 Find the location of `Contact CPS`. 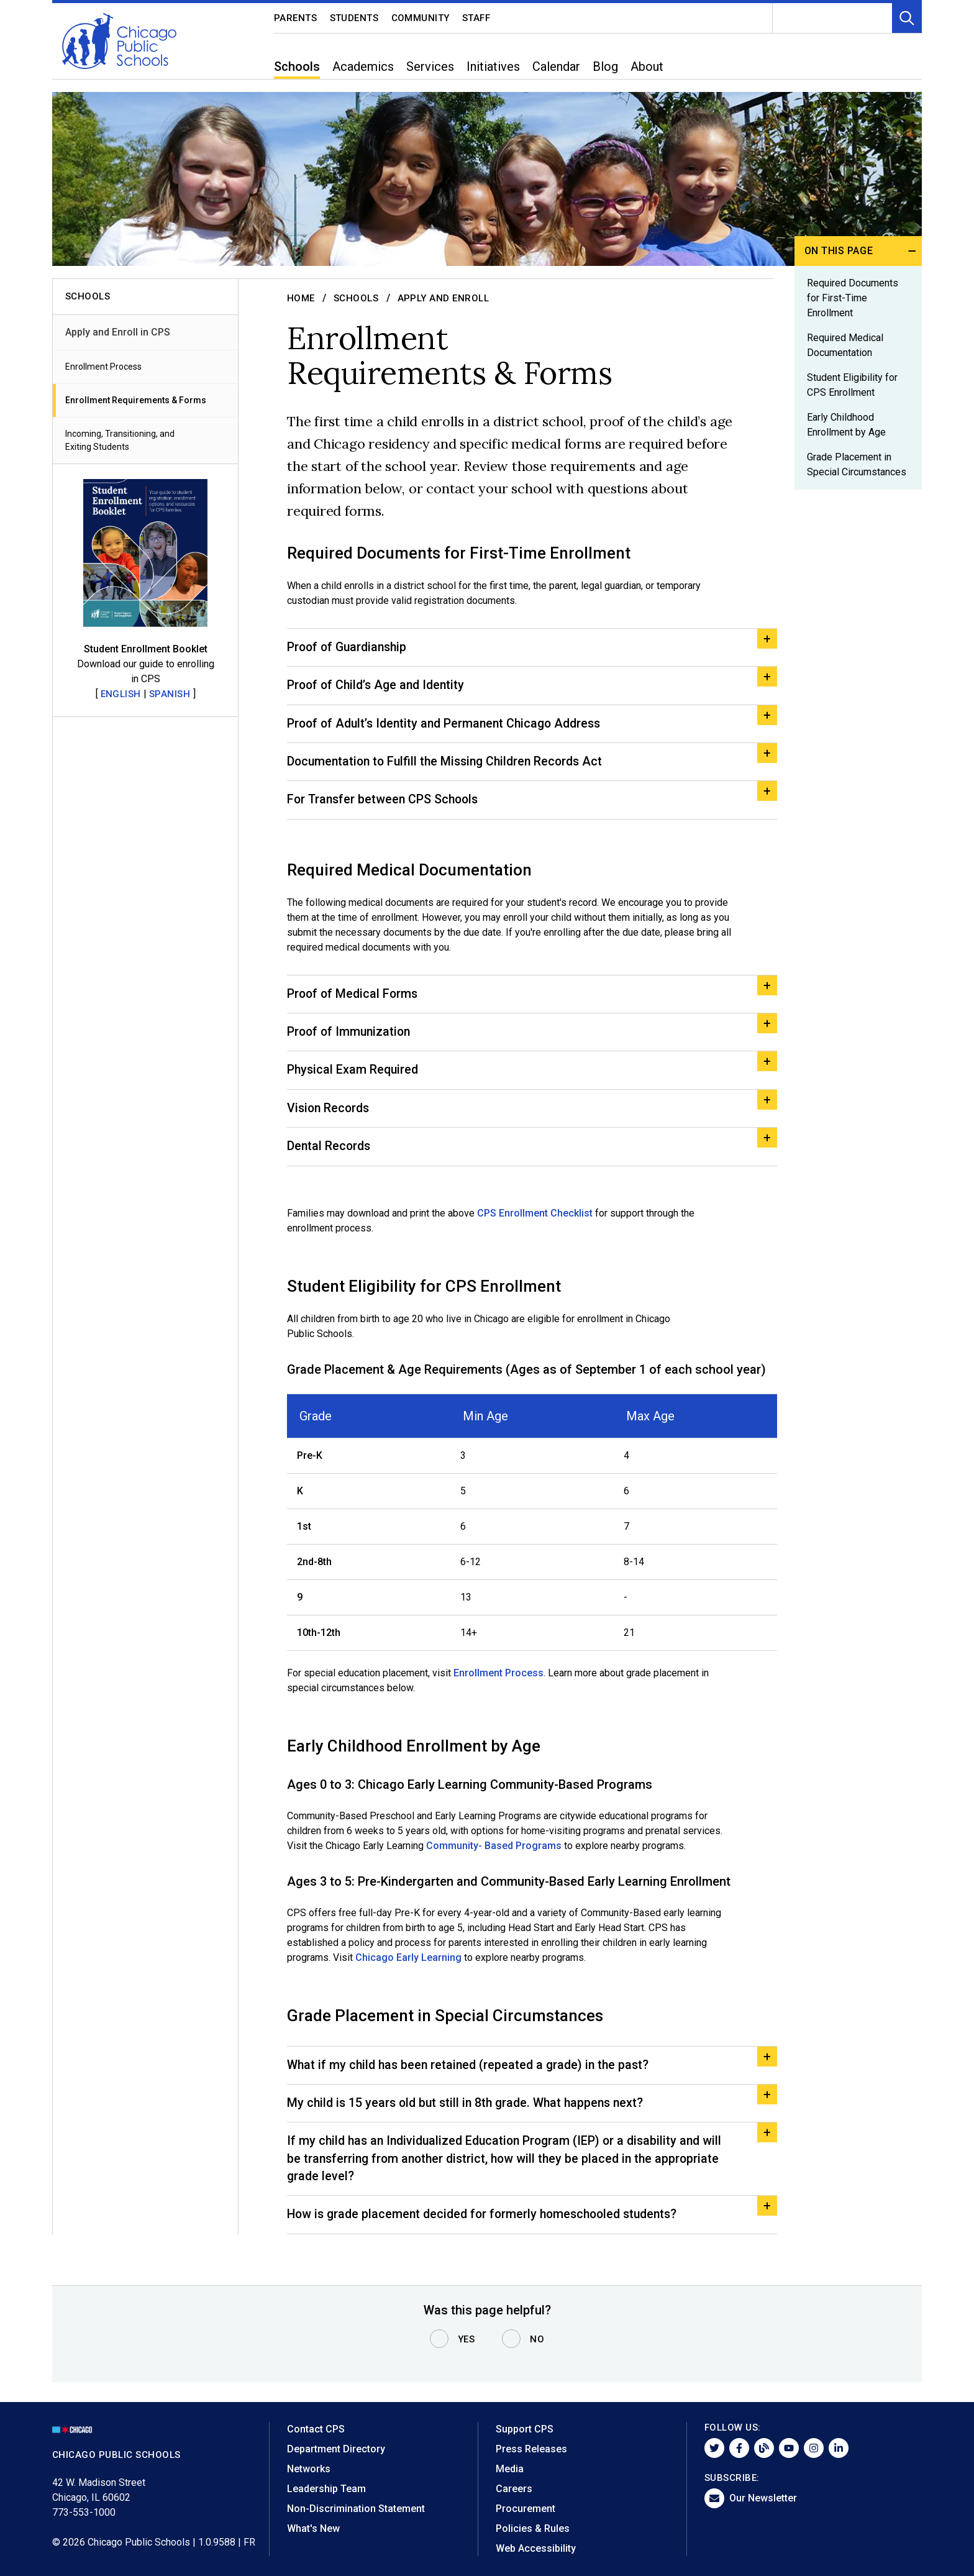

Contact CPS is located at coordinates (316, 2429).